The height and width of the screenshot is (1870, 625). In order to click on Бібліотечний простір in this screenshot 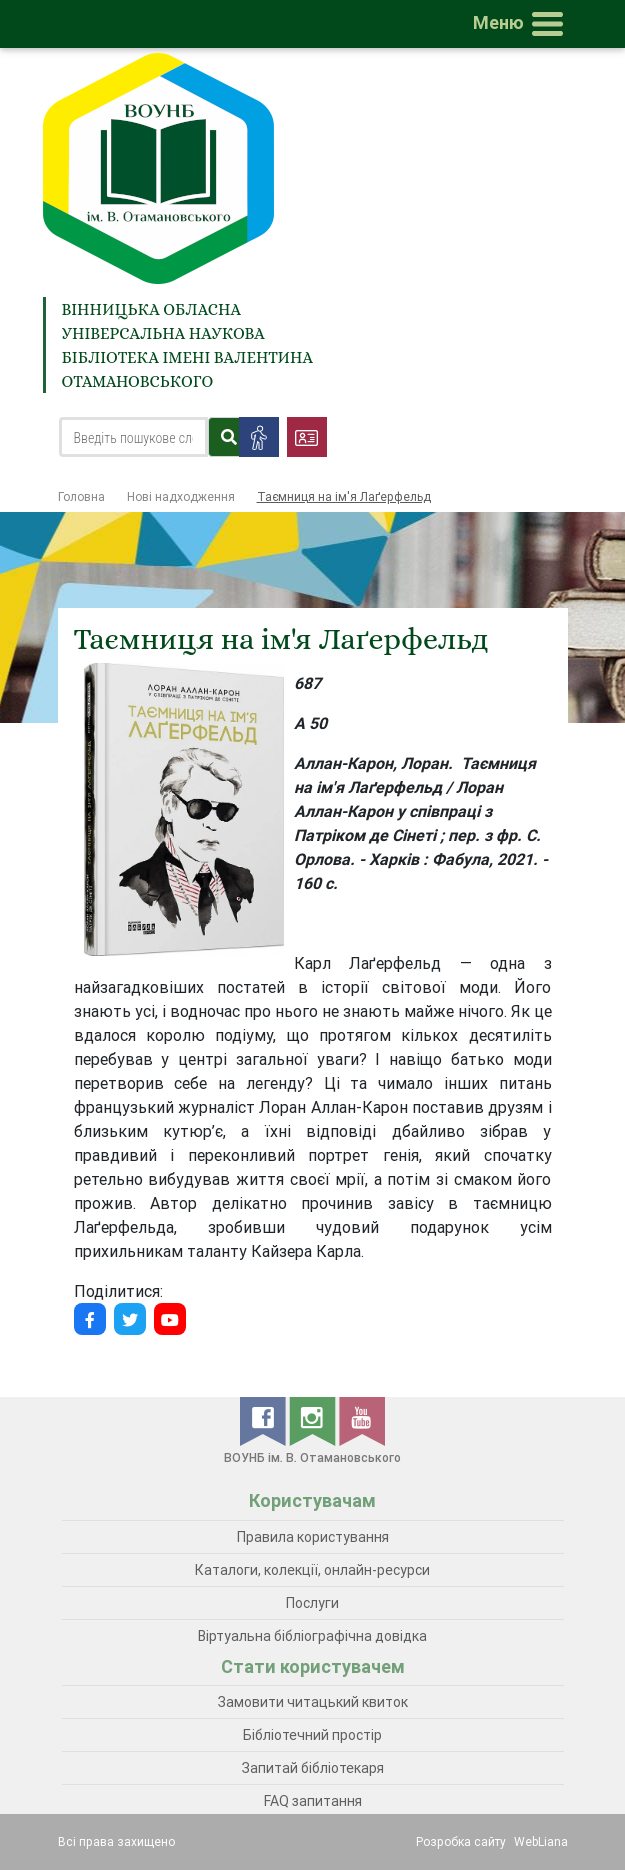, I will do `click(312, 1735)`.